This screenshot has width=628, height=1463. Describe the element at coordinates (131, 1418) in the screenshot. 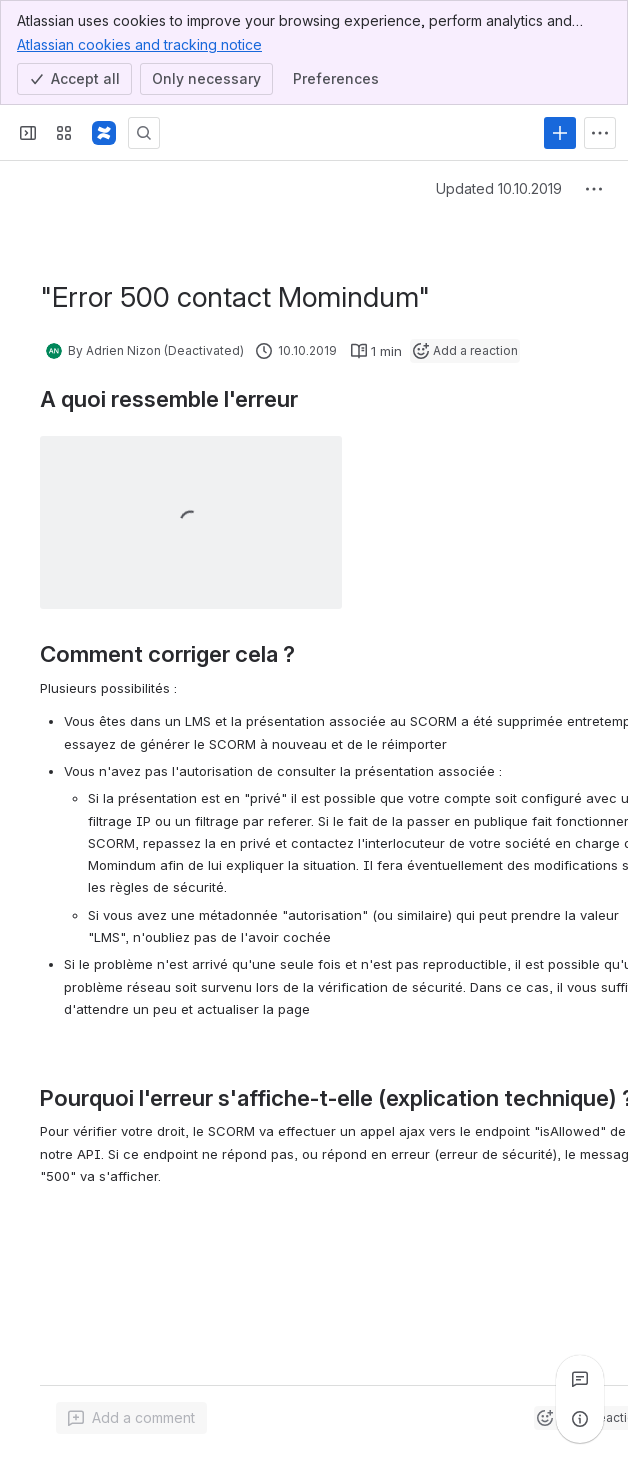

I see `[Add a general comment]` at that location.